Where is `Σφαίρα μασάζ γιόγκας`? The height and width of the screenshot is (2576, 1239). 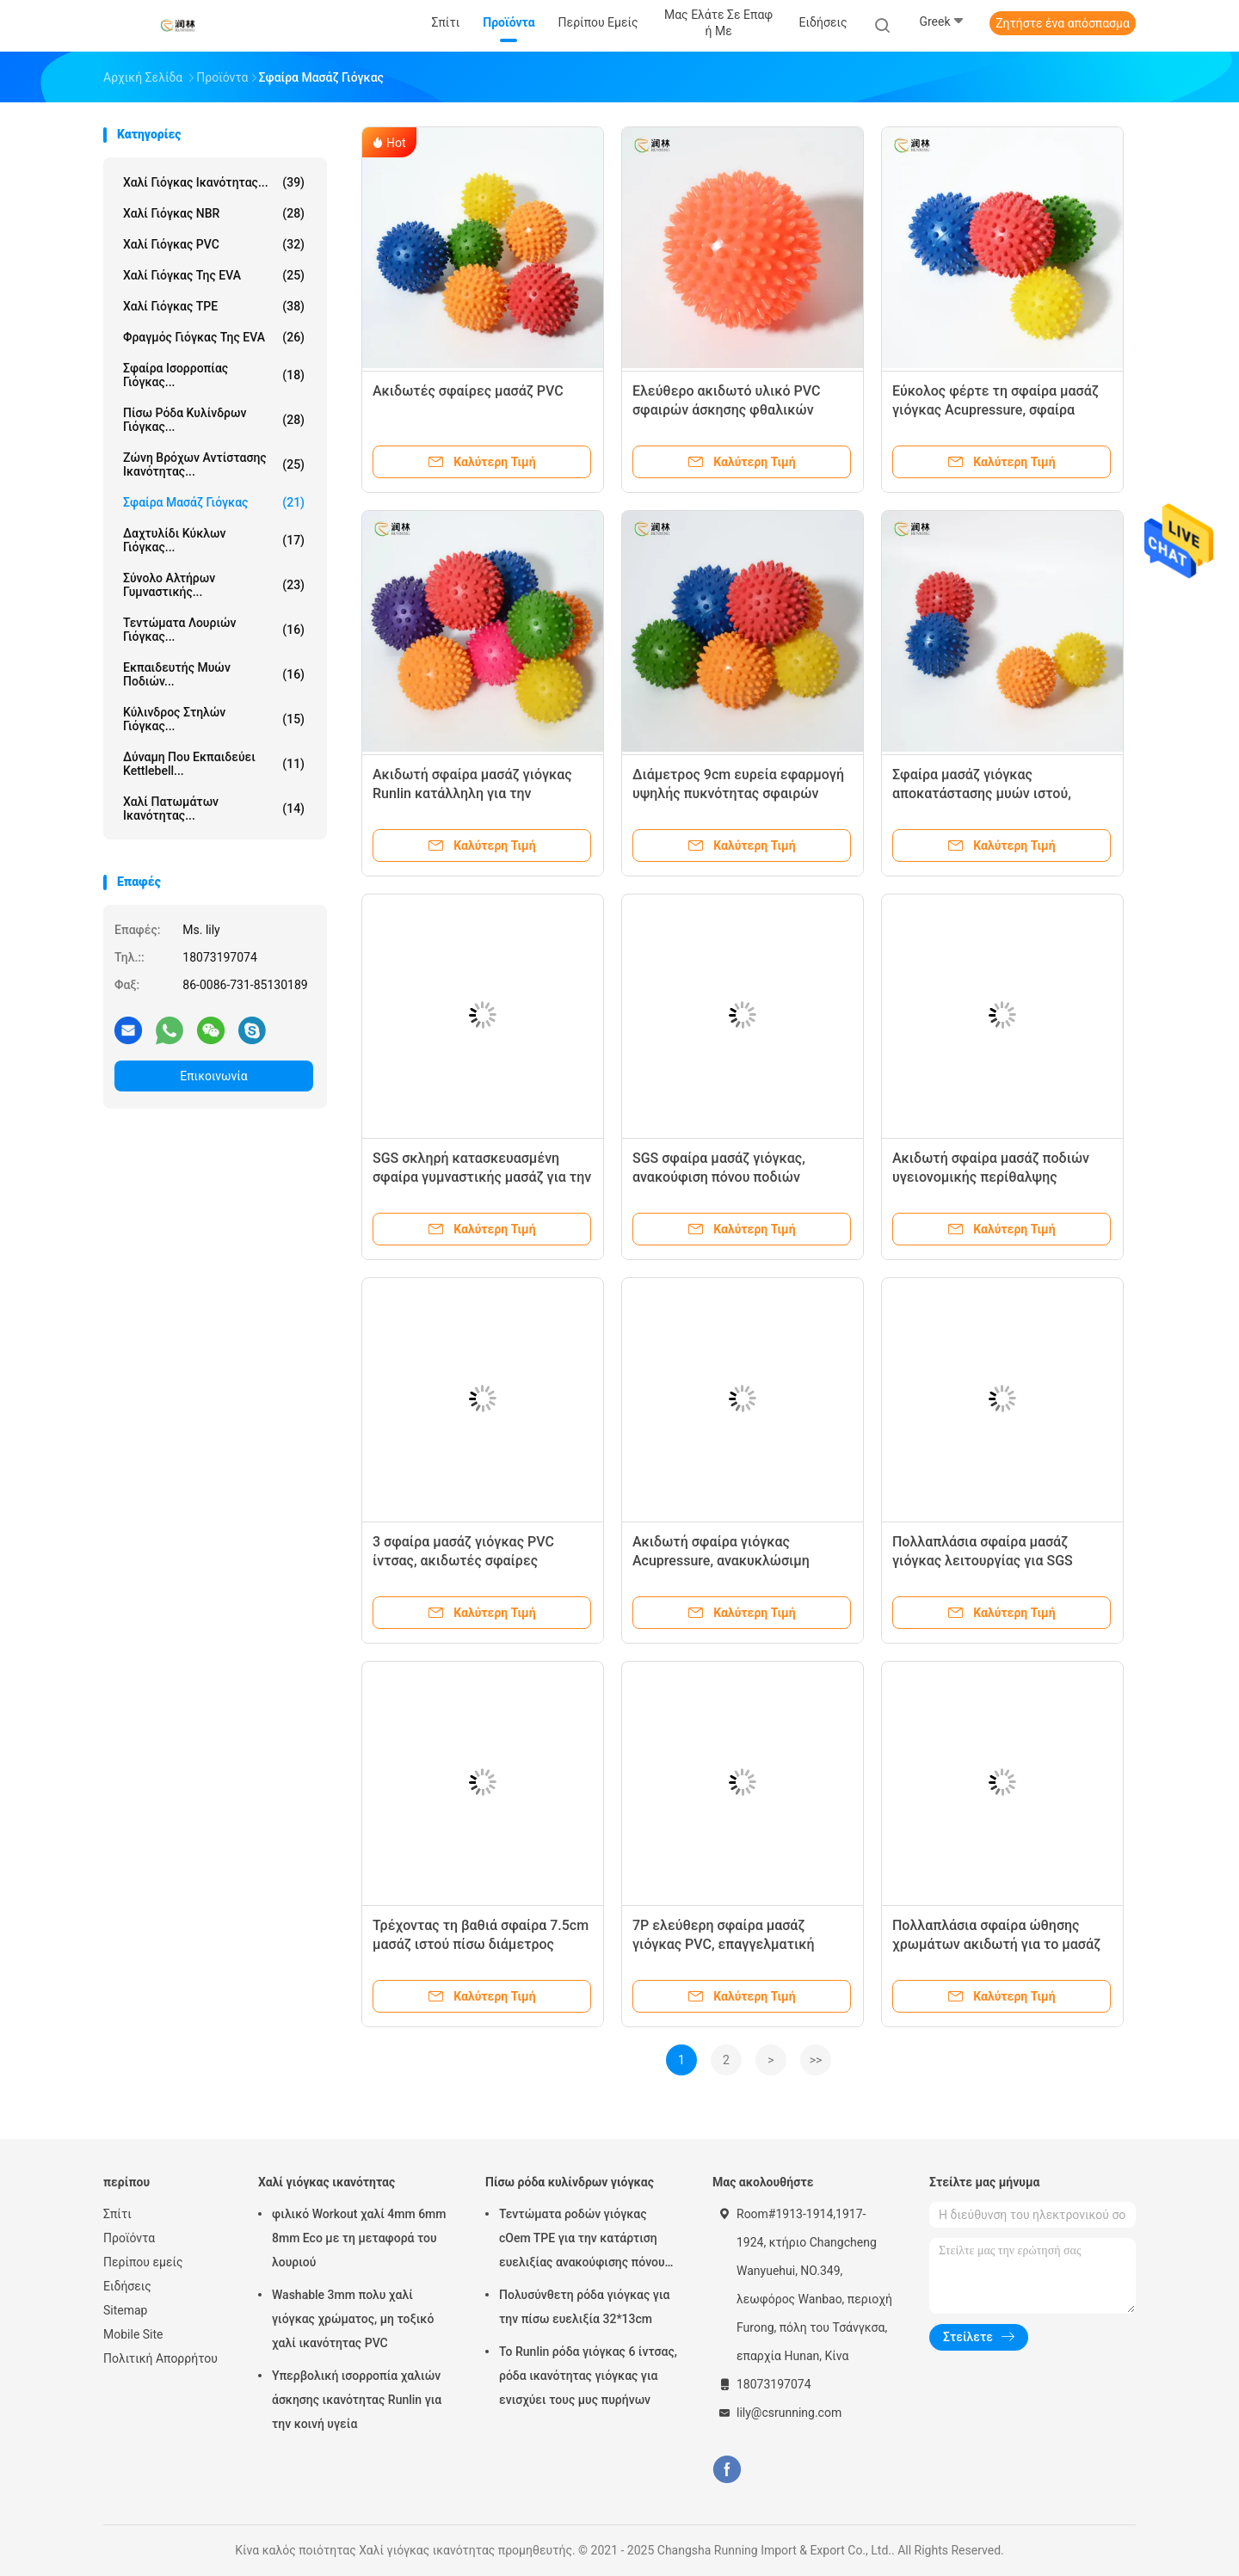 Σφαίρα μασάζ γιόγκας is located at coordinates (214, 502).